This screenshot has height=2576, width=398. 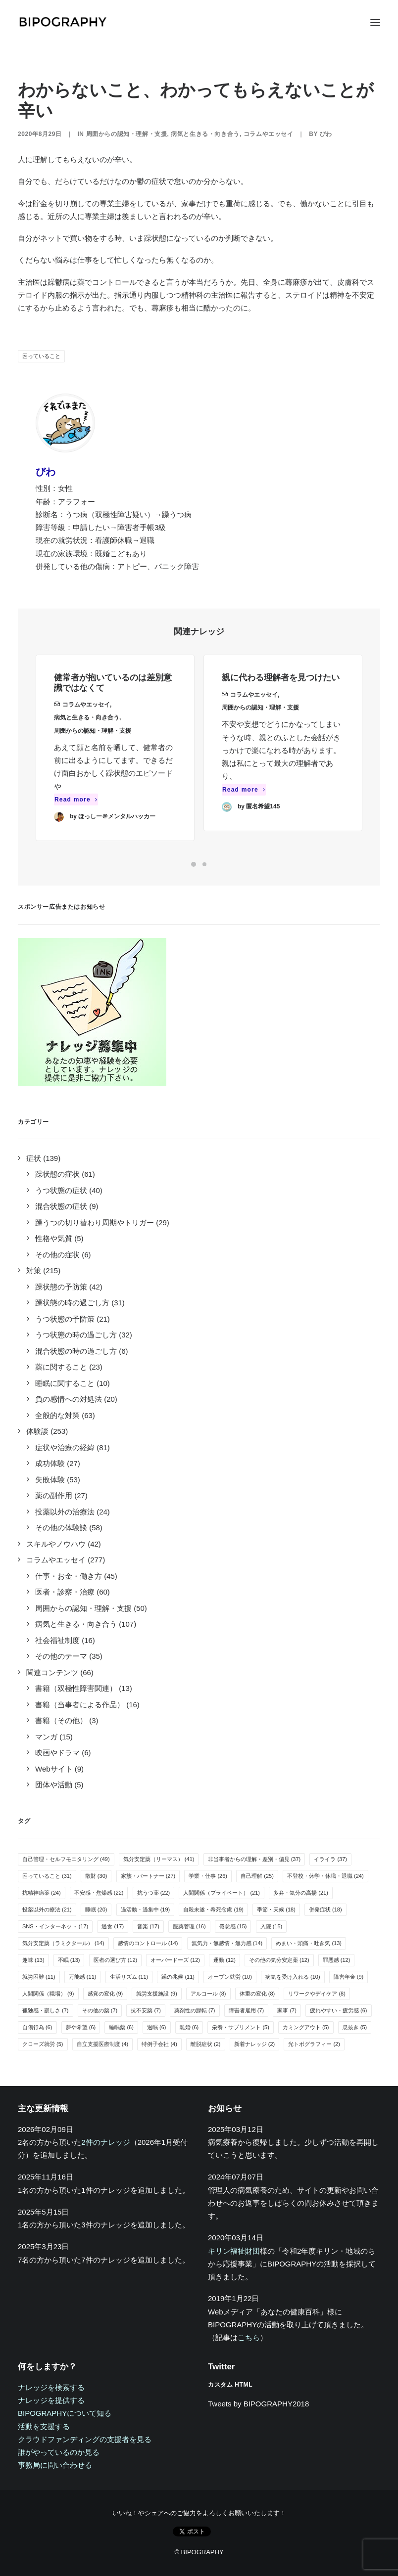 I want to click on 抗精神病薬 [抗精神病薬 (24個の項目)], so click(x=41, y=1893).